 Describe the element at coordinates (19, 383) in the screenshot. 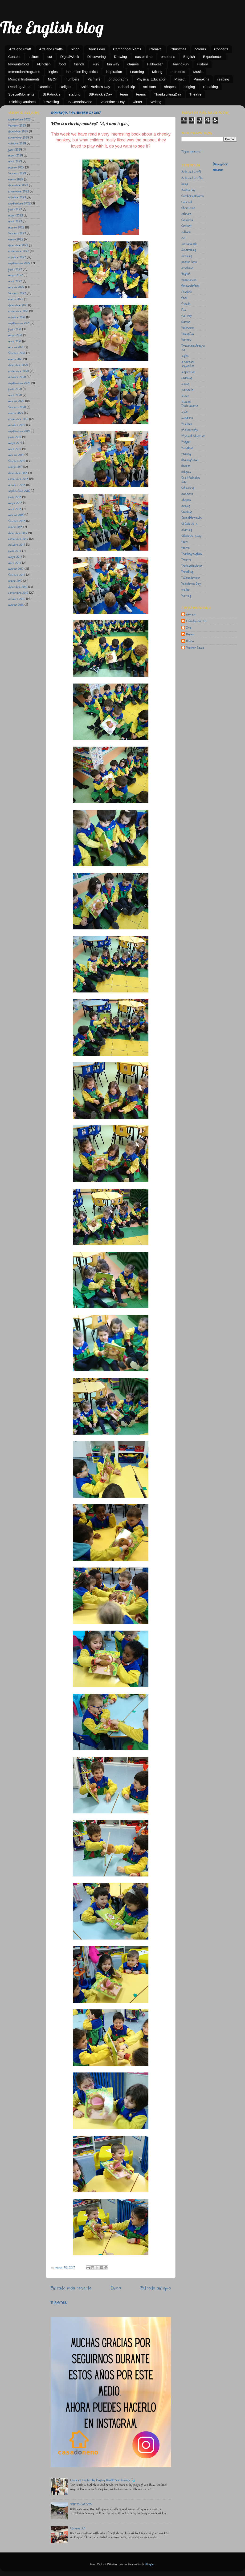

I see `septiembre 2020` at that location.